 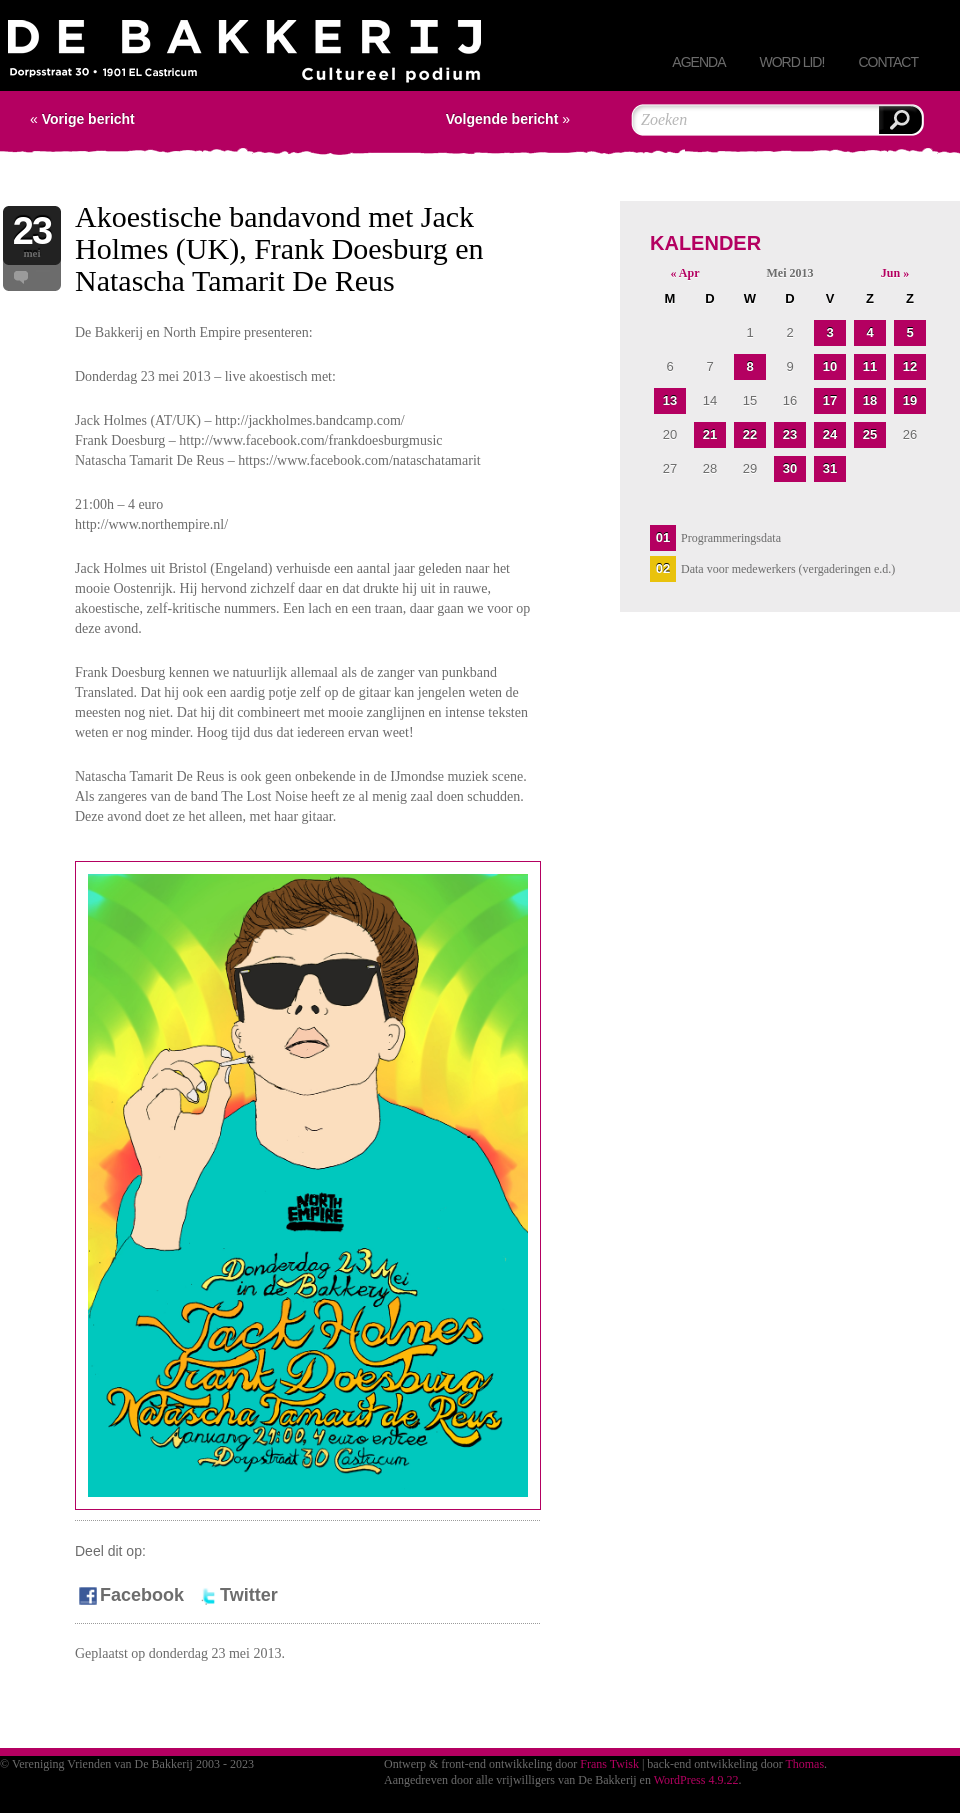 What do you see at coordinates (130, 1595) in the screenshot?
I see `Facebook` at bounding box center [130, 1595].